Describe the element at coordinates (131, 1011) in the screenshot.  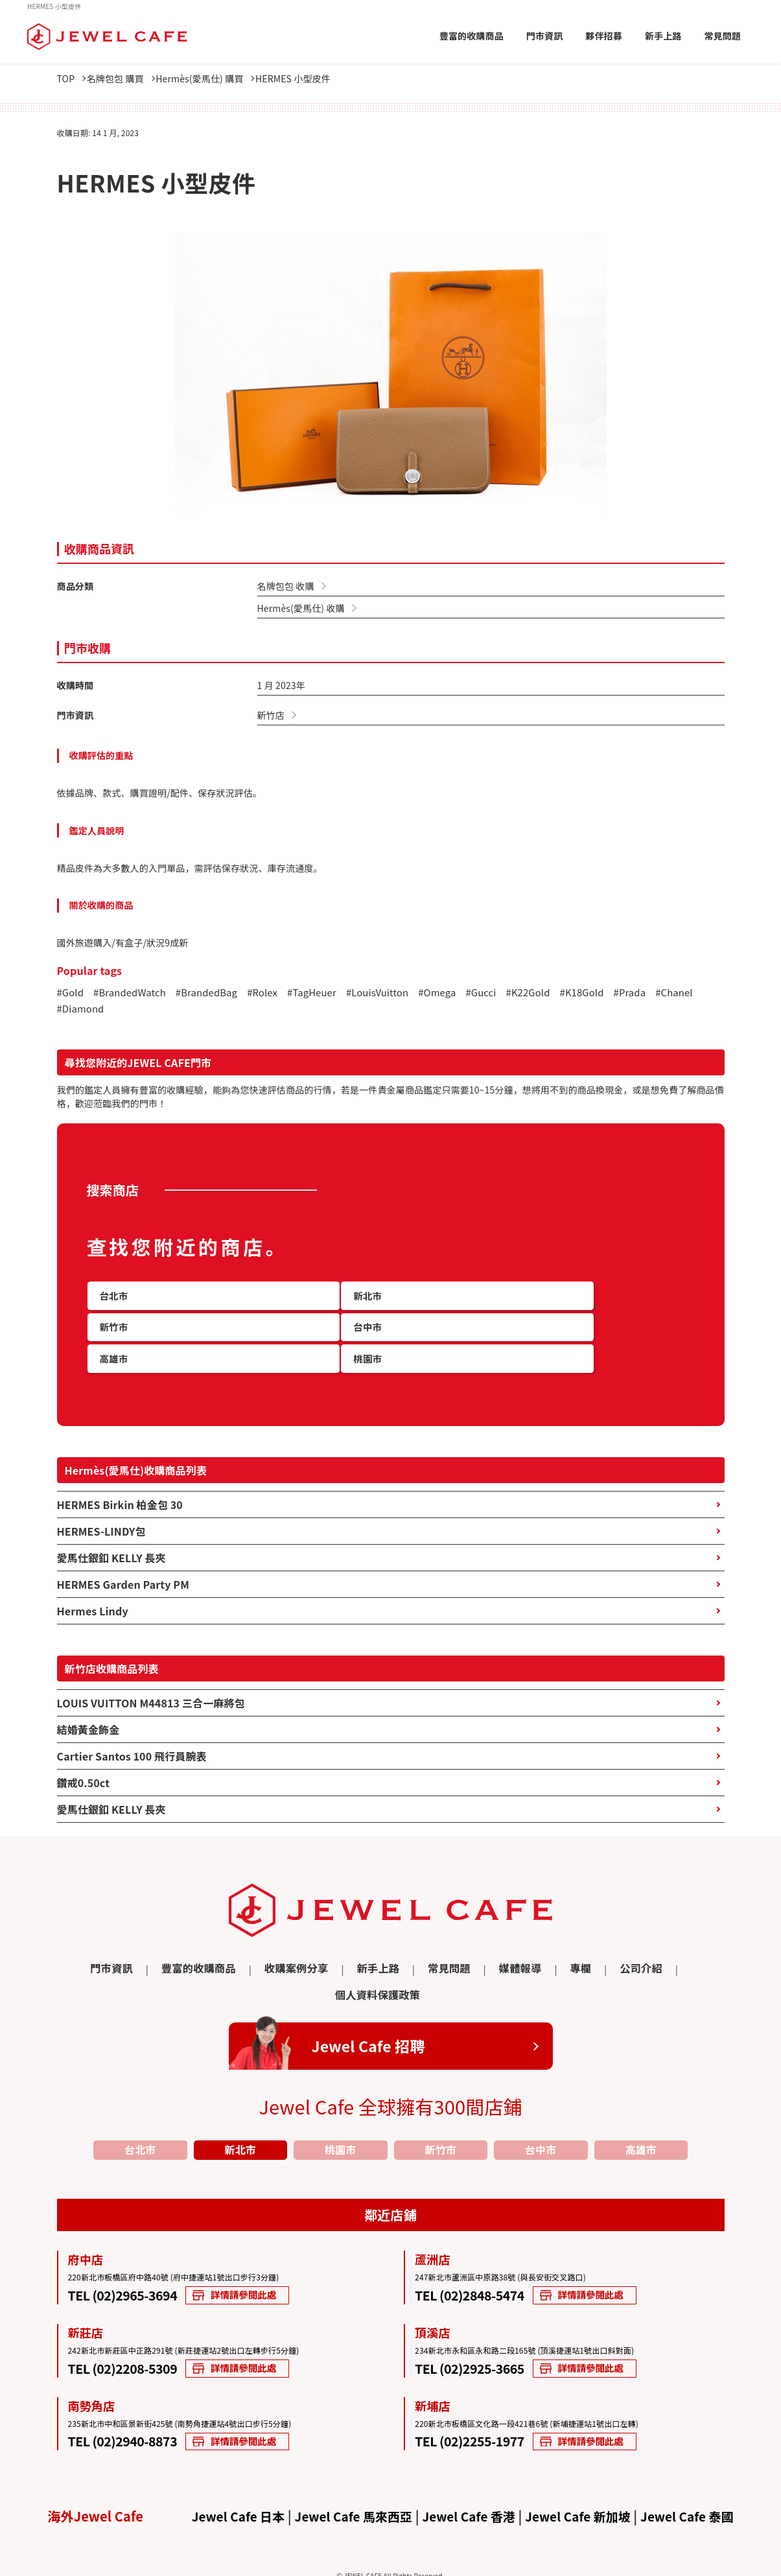
I see `#Diamond` at that location.